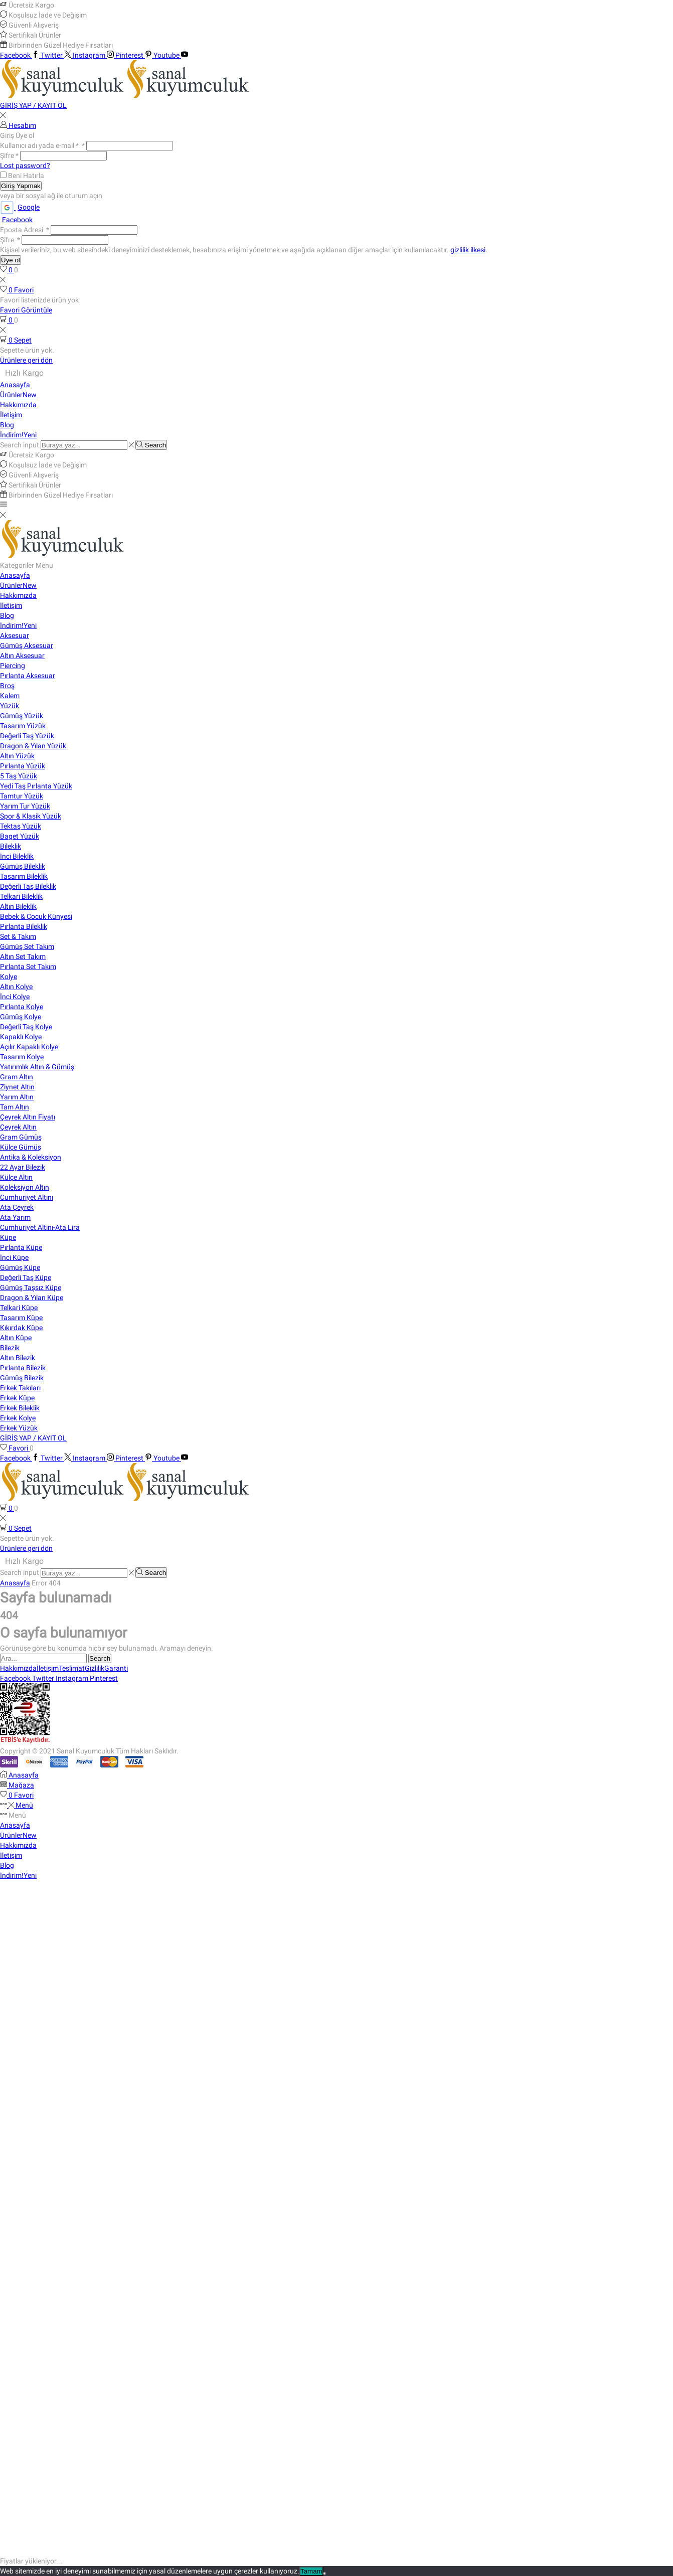 The height and width of the screenshot is (2576, 673). Describe the element at coordinates (14, 1257) in the screenshot. I see `İnci Küpe` at that location.